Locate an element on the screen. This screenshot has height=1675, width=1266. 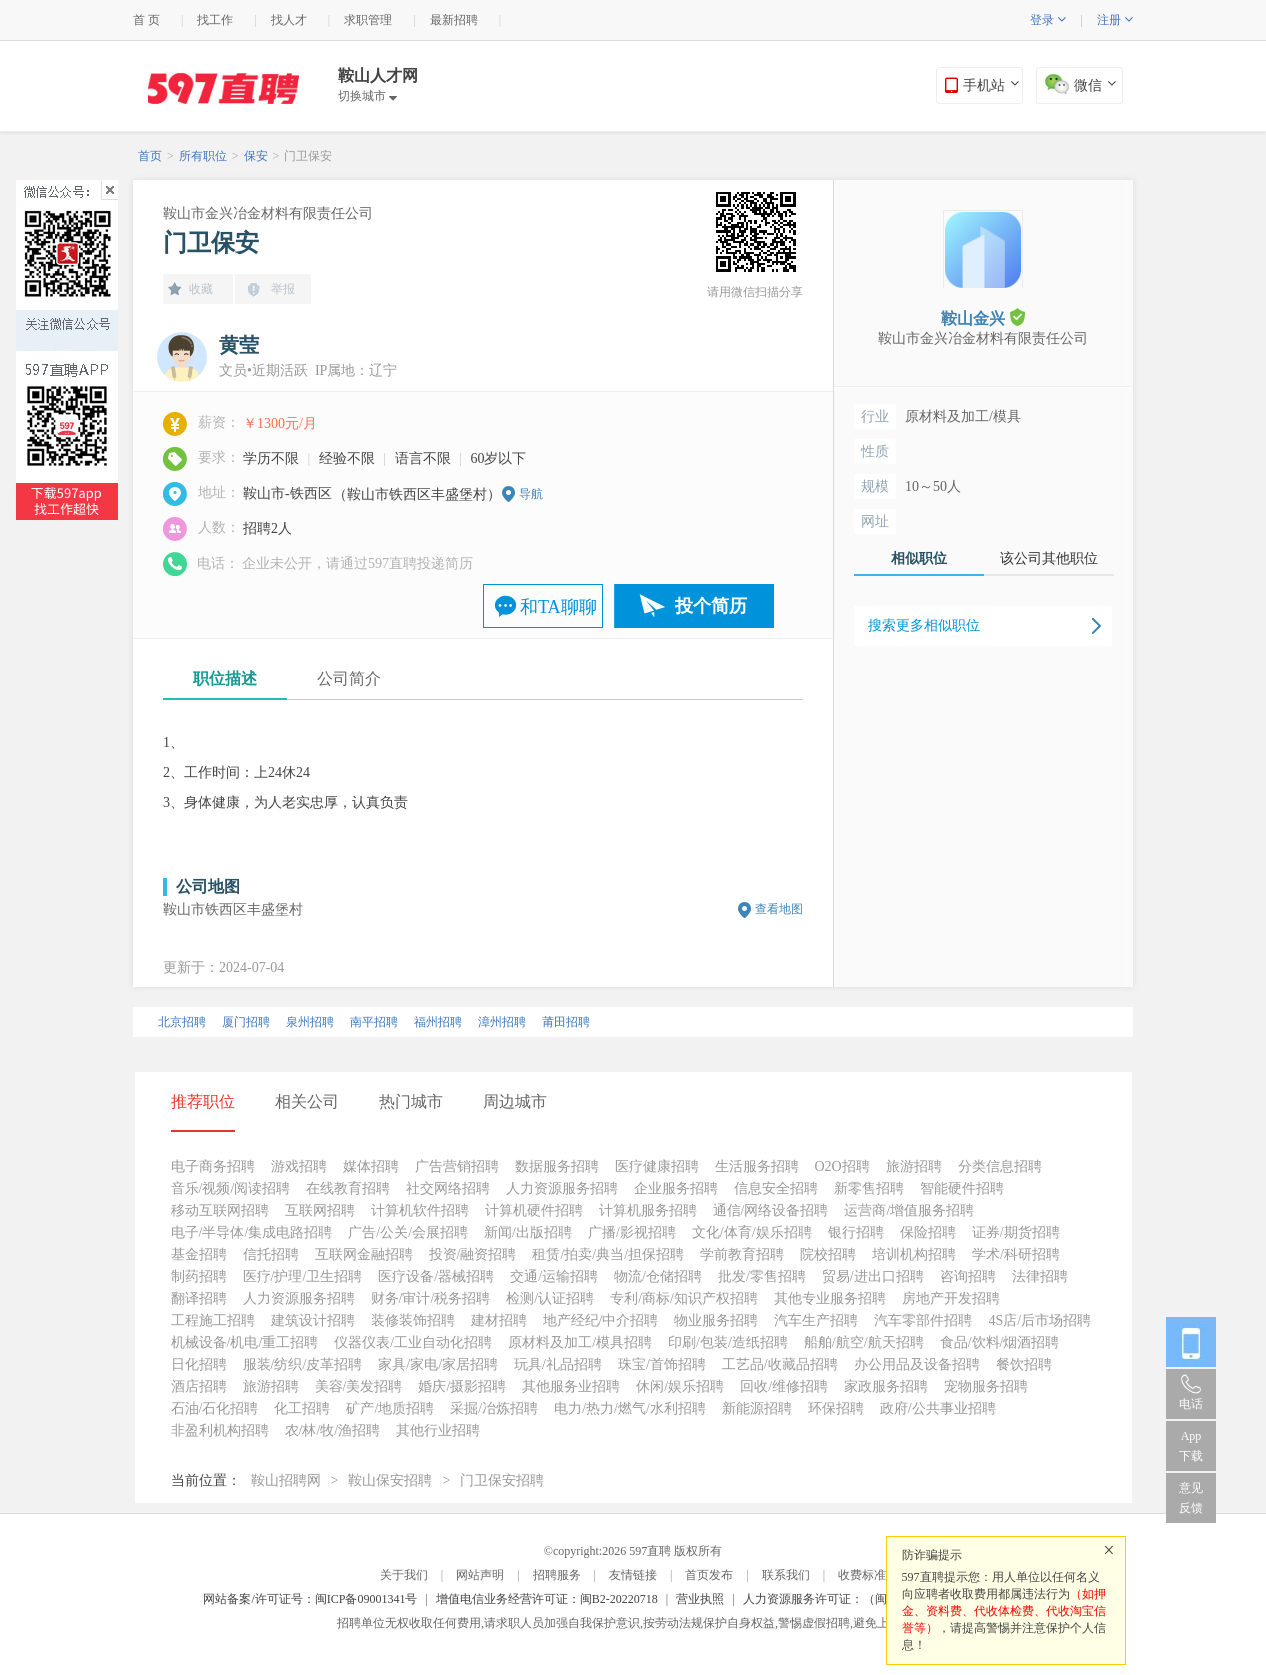
和TA聊聊 is located at coordinates (558, 607).